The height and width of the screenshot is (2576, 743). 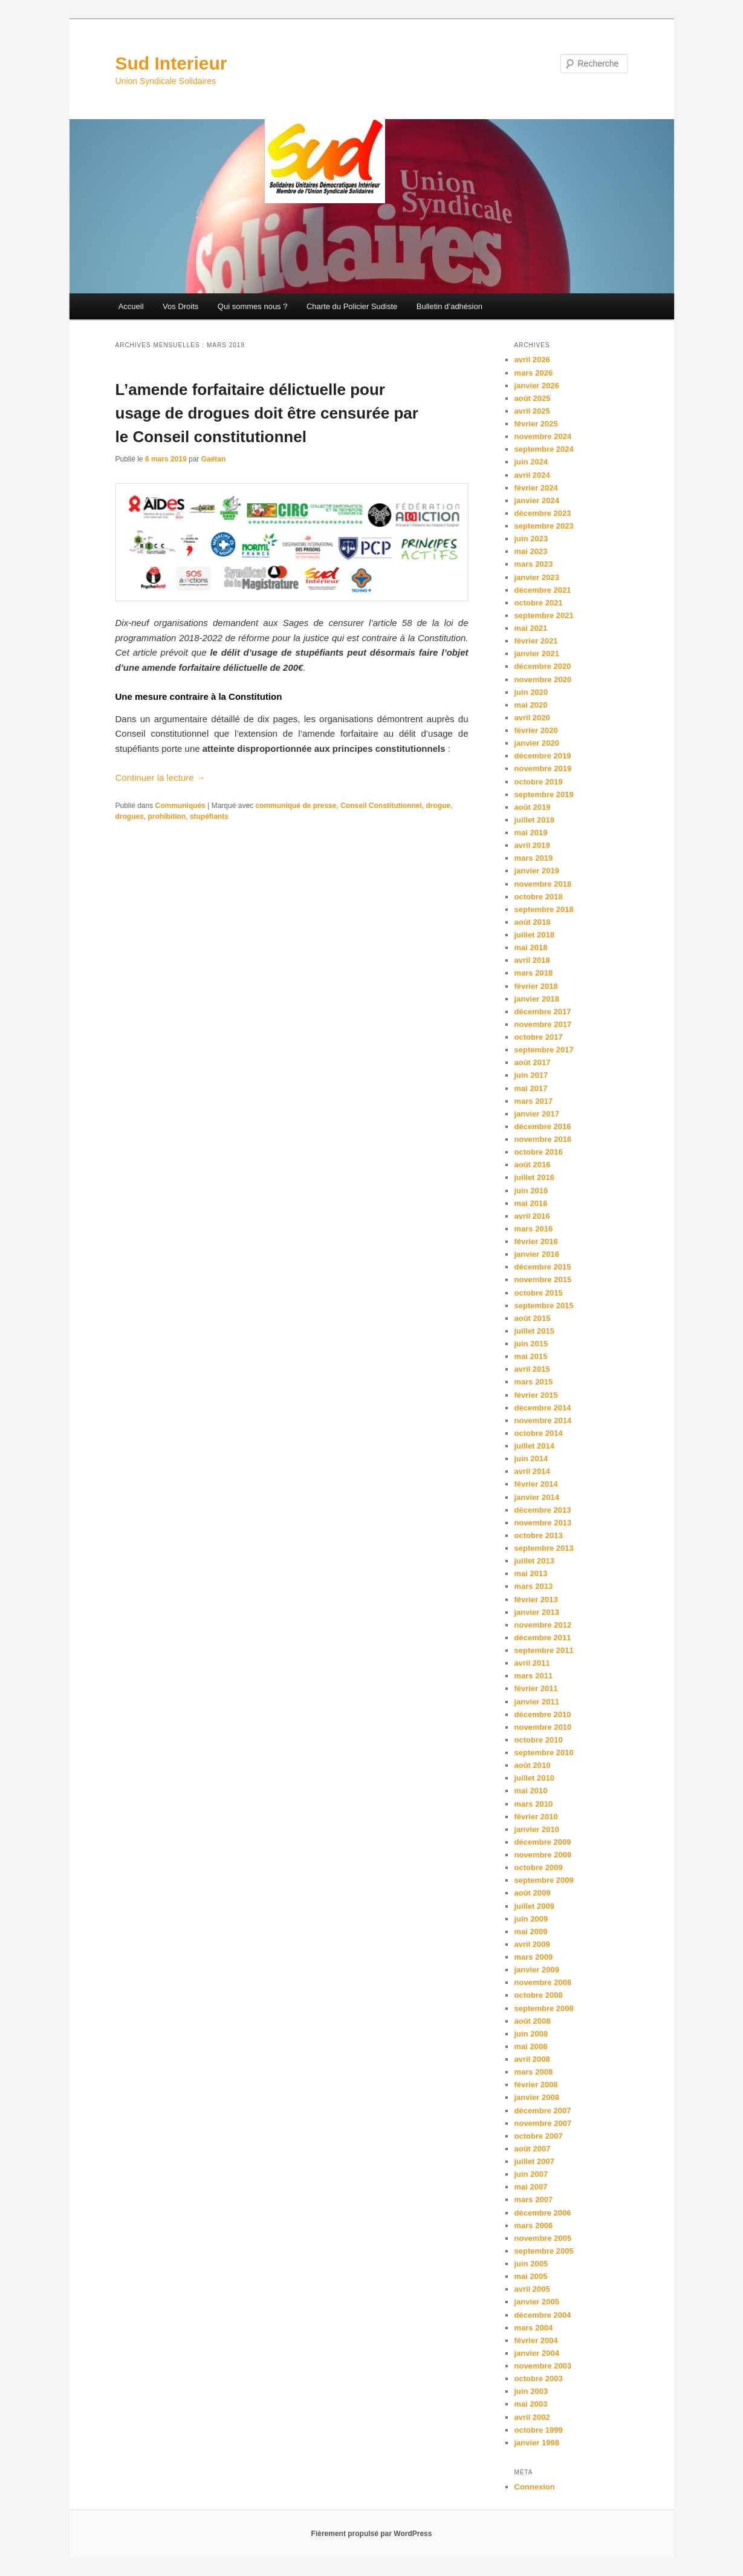 What do you see at coordinates (536, 1612) in the screenshot?
I see `janvier 2013` at bounding box center [536, 1612].